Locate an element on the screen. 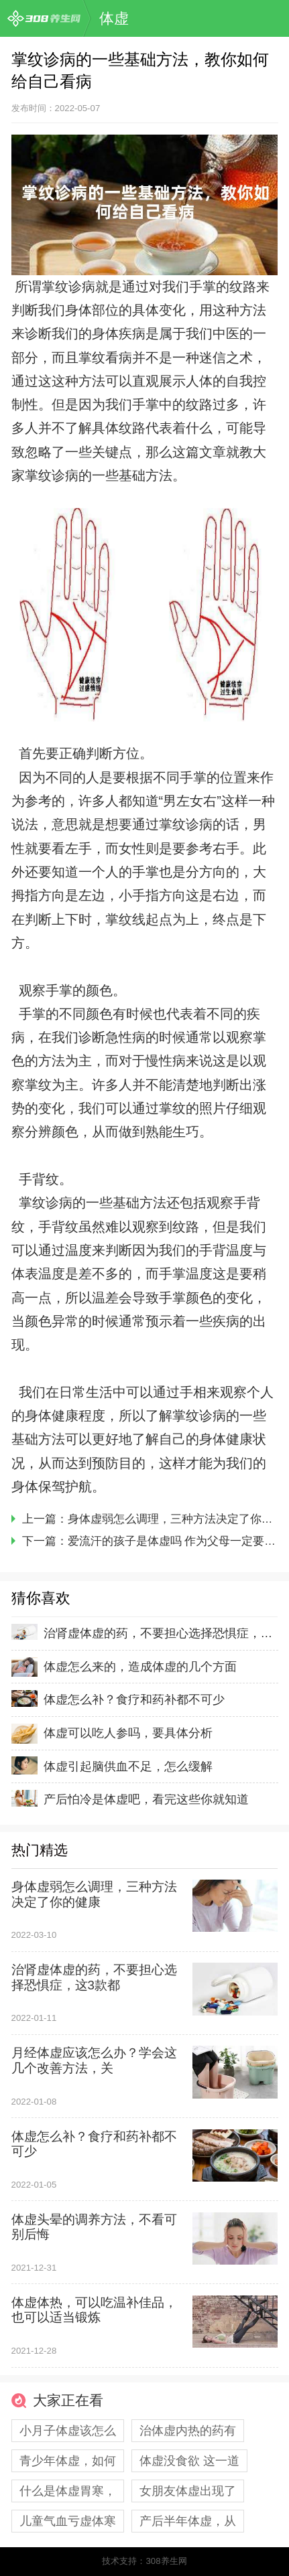  体虚 is located at coordinates (114, 18).